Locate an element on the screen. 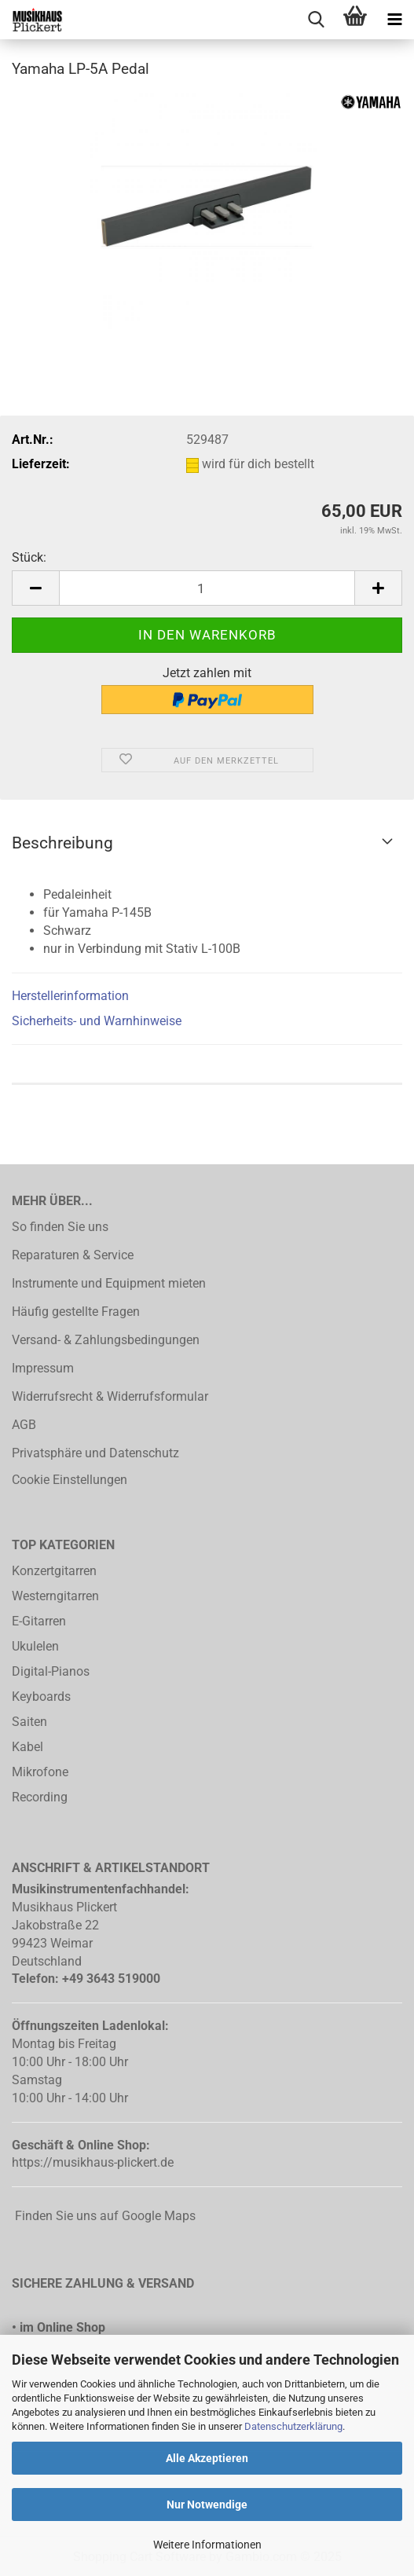  [searchbar toggle button] is located at coordinates (315, 19).